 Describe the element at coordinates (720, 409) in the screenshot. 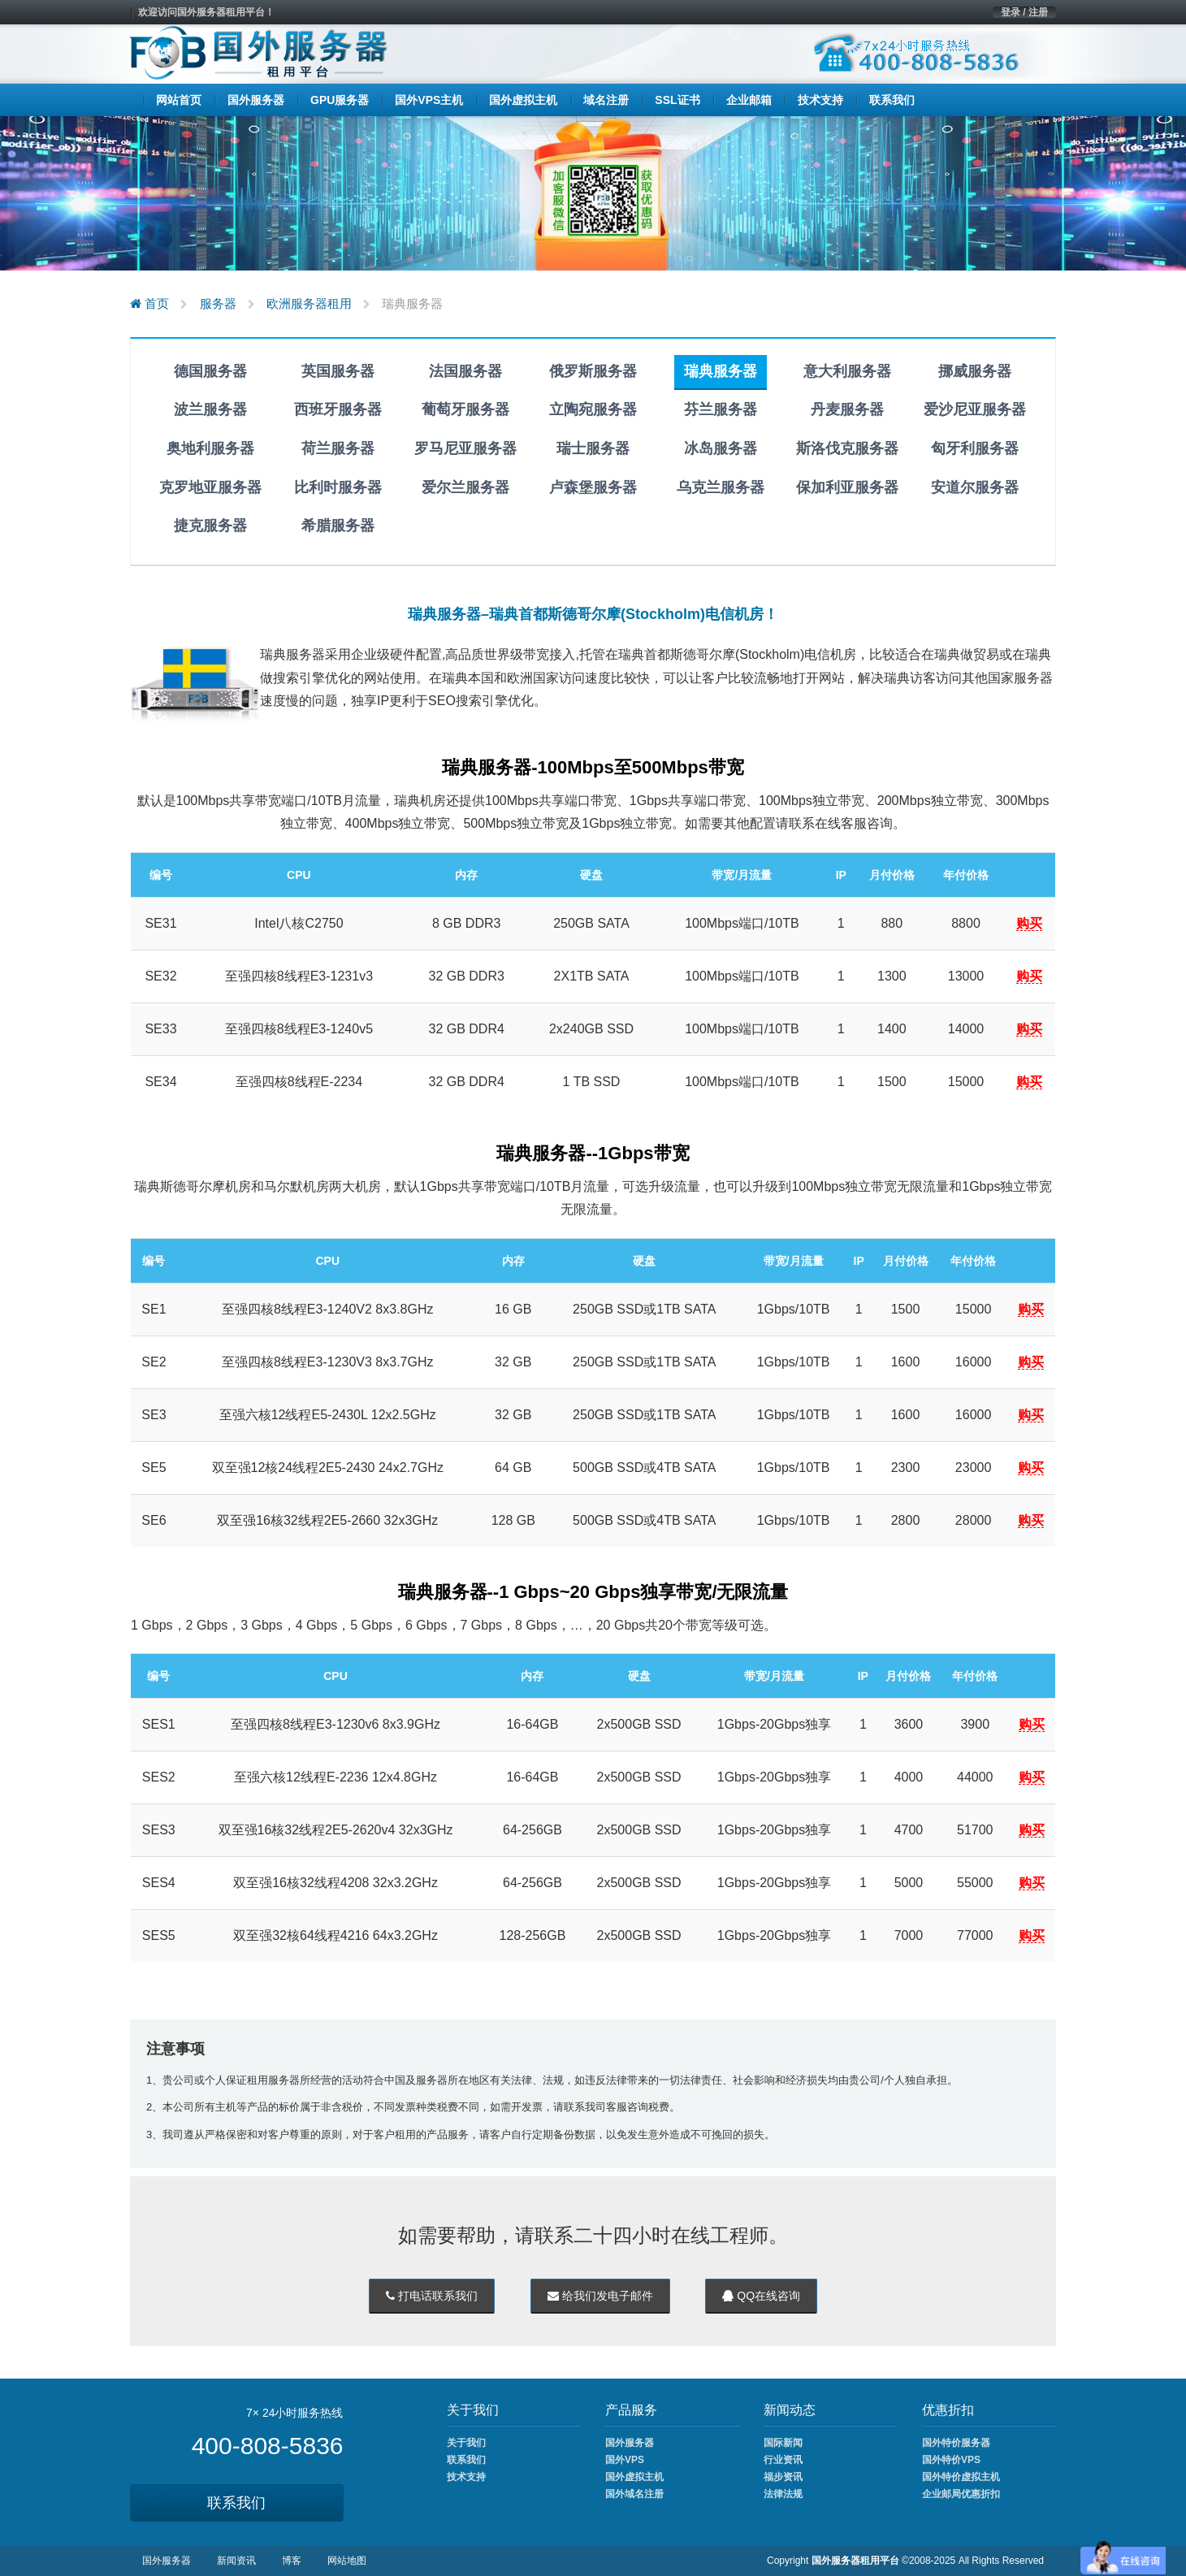

I see `芬兰服务器` at that location.